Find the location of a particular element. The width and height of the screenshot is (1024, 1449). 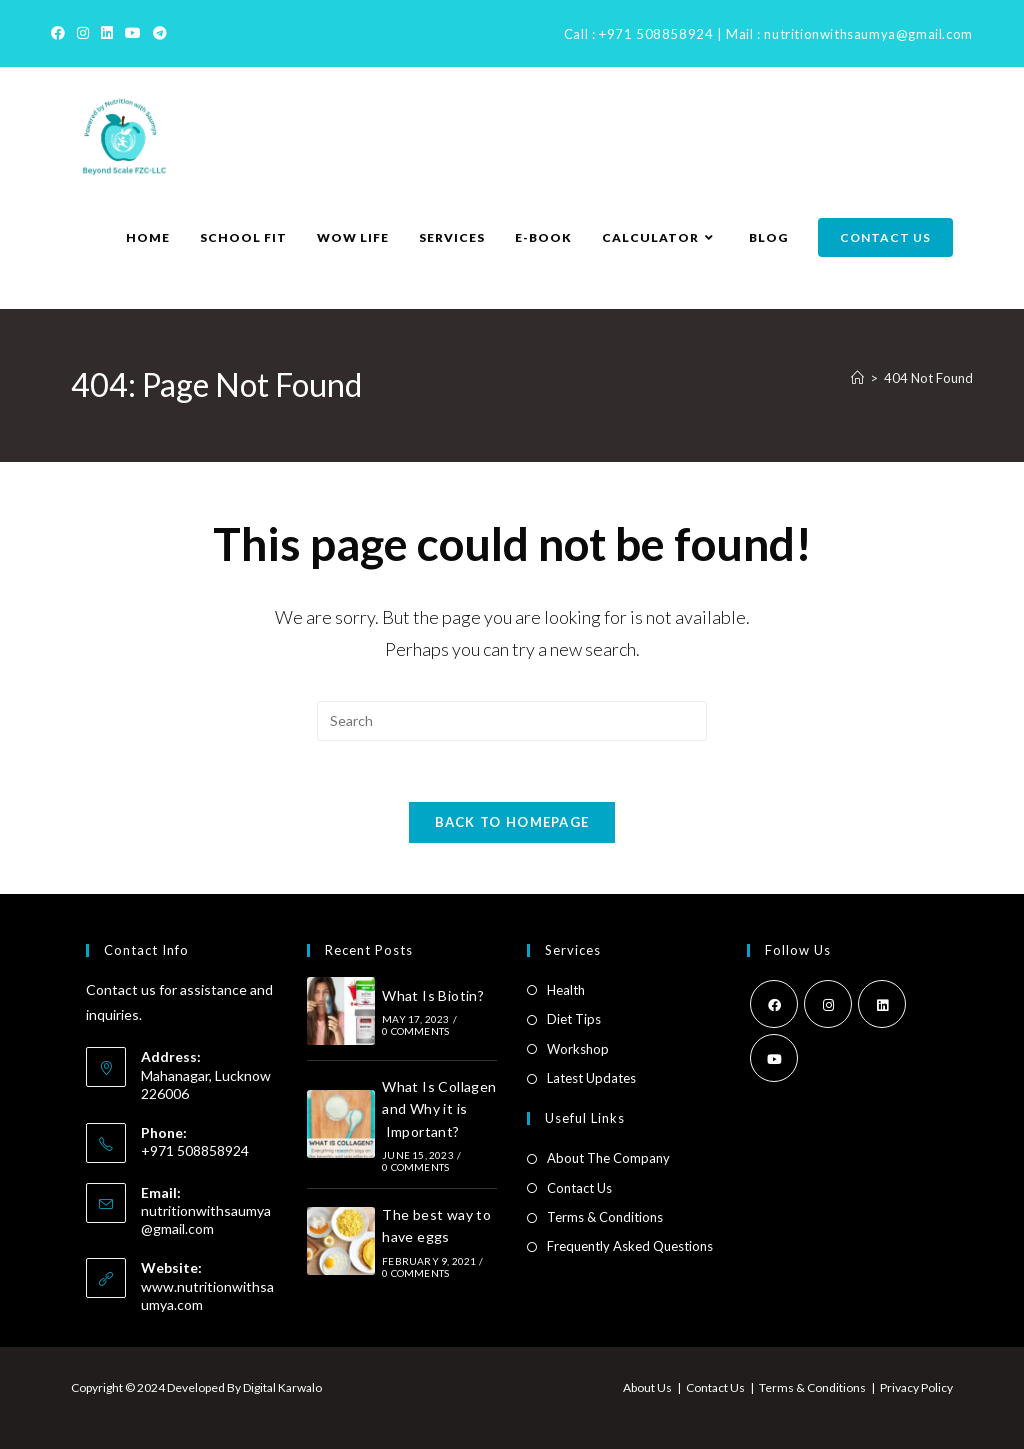

[Youtube] is located at coordinates (133, 33).